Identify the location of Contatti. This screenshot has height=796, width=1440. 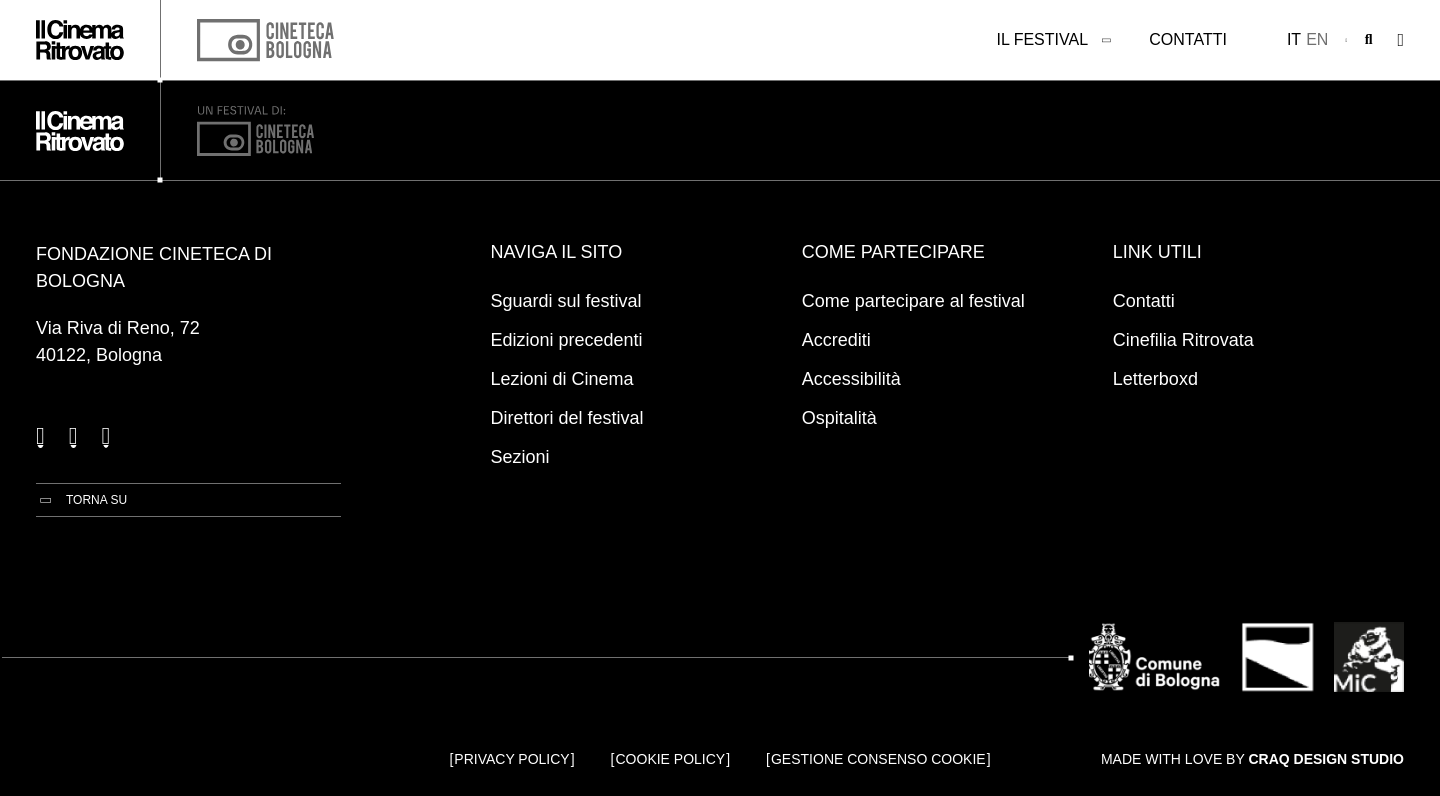
(1188, 39).